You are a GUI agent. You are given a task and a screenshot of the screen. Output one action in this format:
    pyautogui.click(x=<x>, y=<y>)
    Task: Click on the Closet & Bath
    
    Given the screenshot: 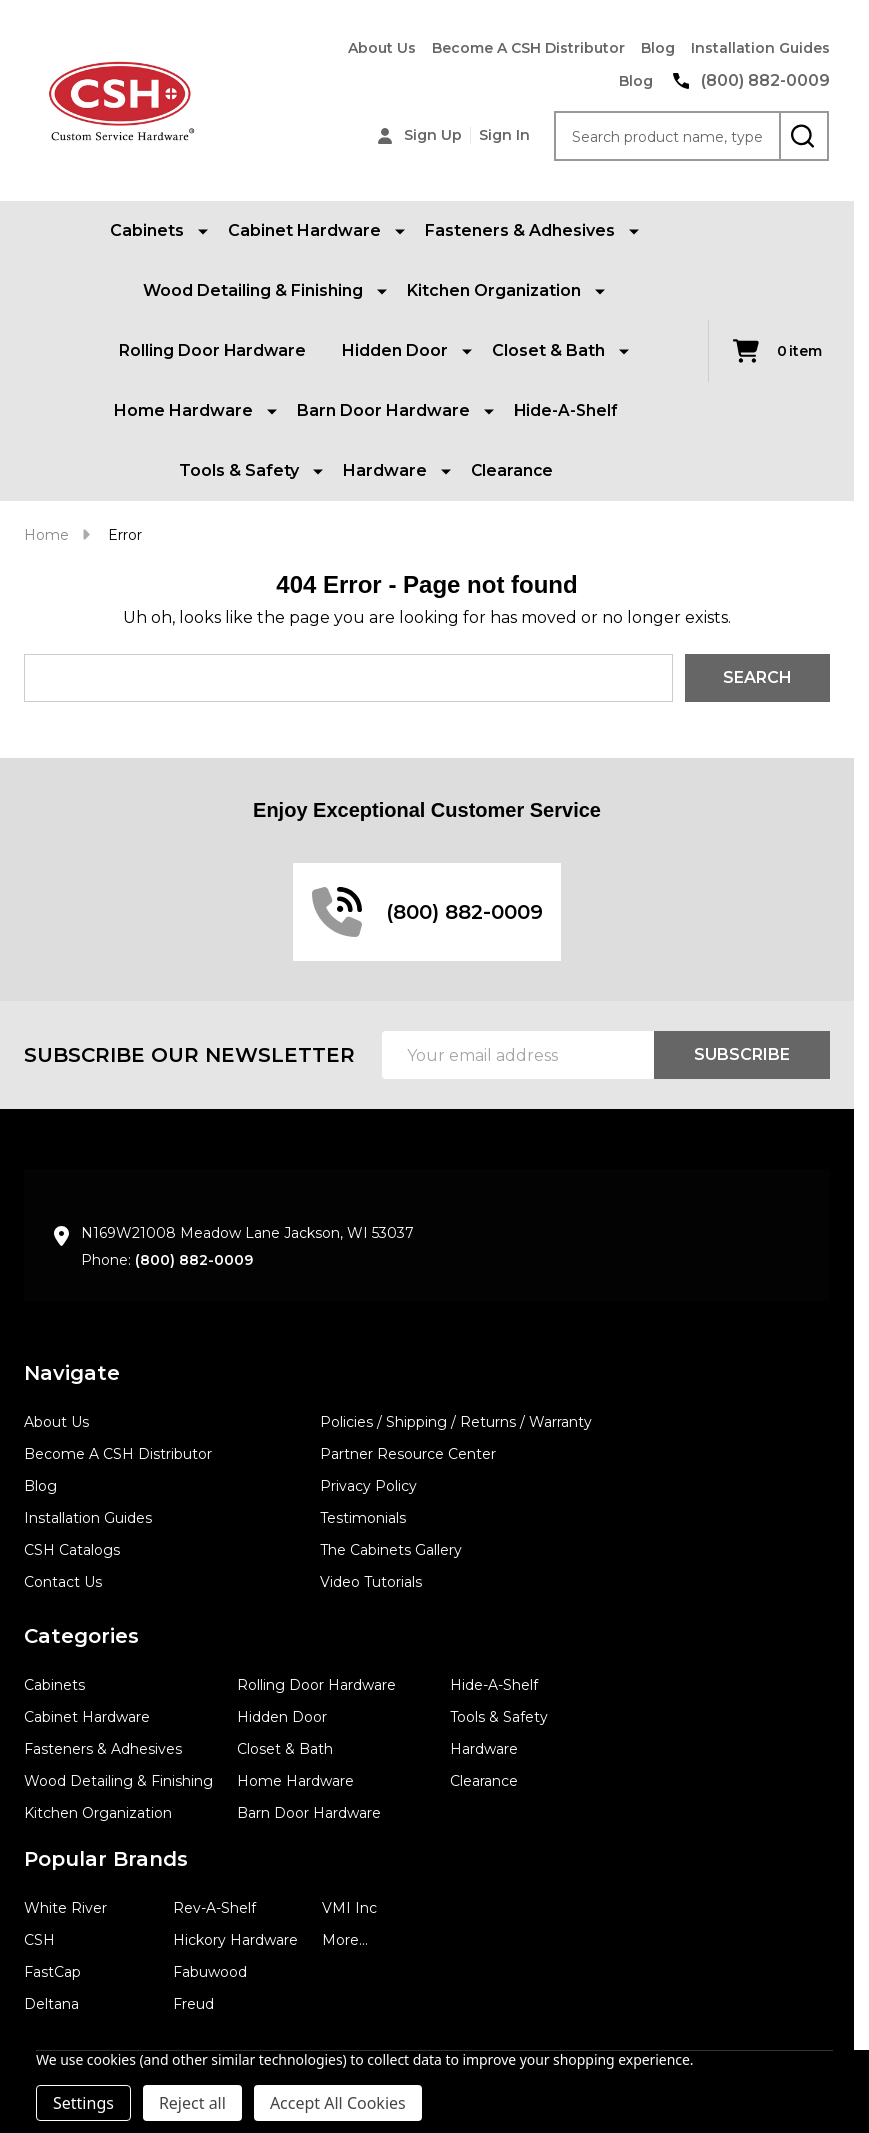 What is the action you would take?
    pyautogui.click(x=285, y=1749)
    